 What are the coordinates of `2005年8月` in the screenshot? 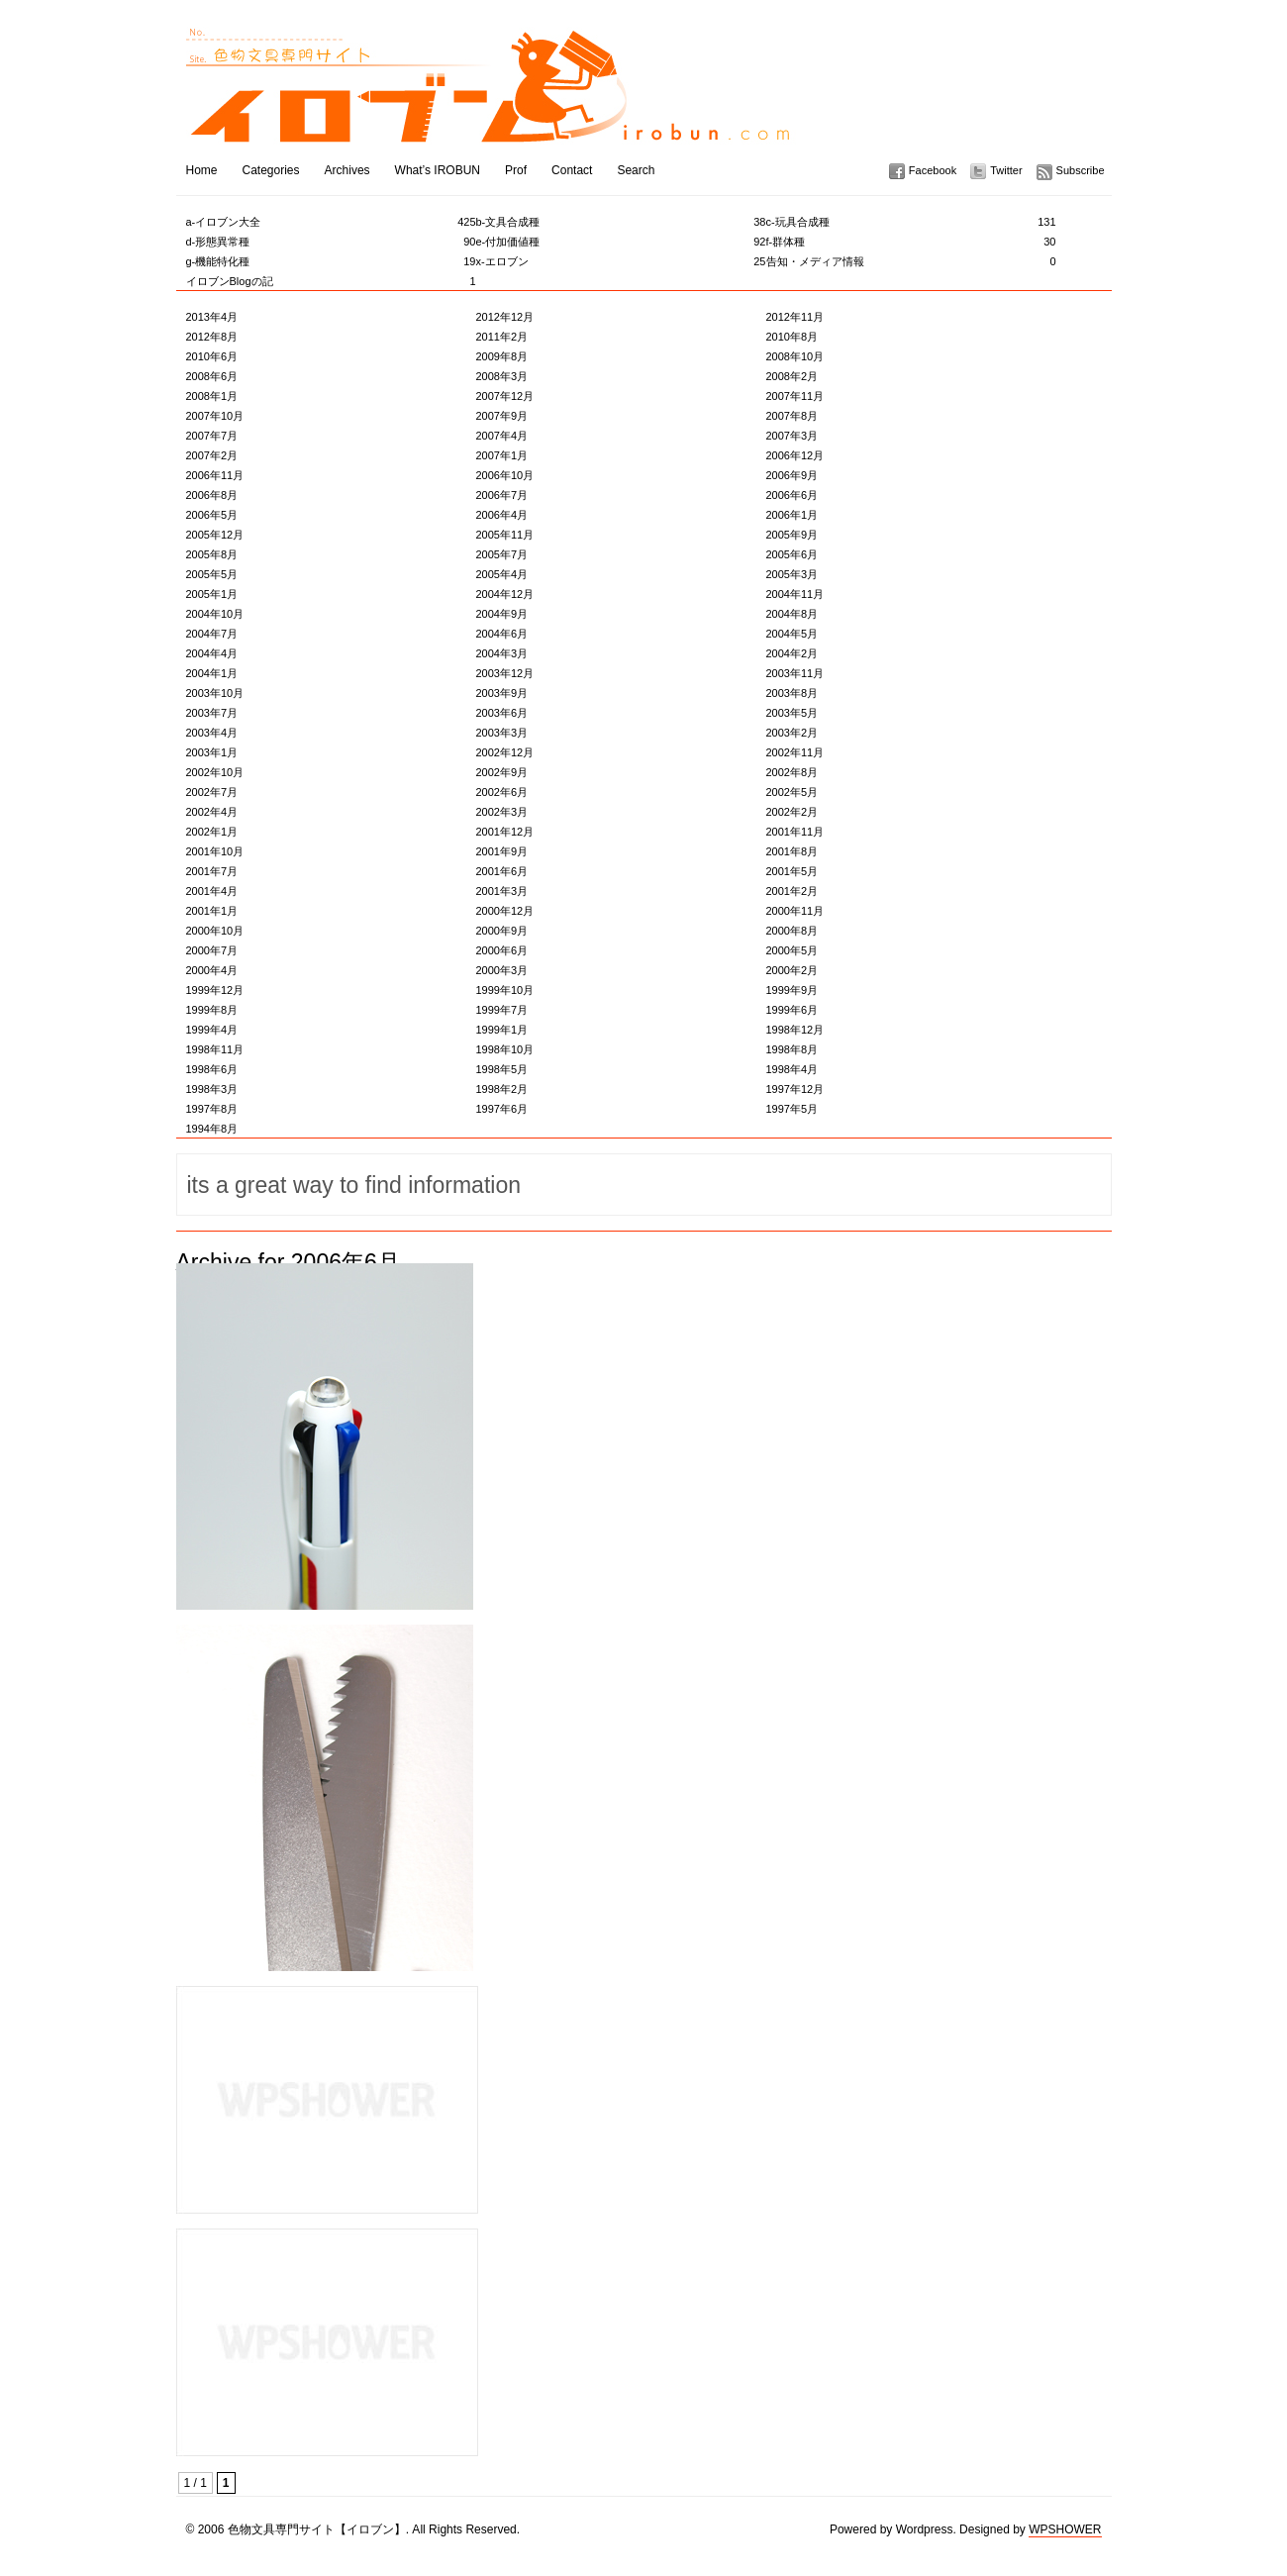 It's located at (212, 554).